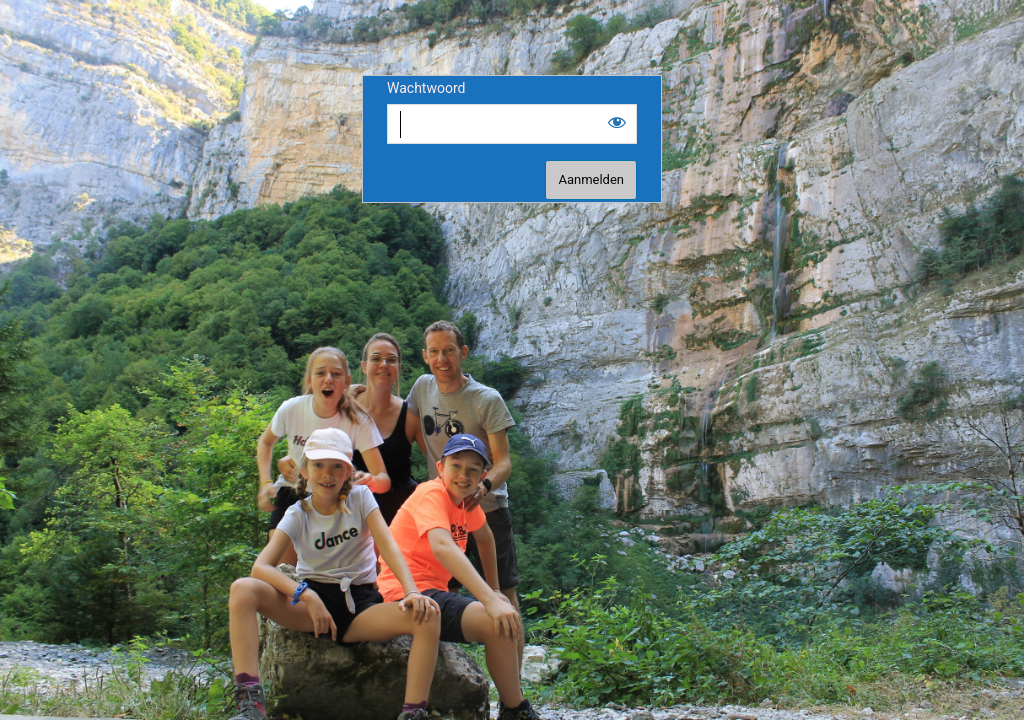  What do you see at coordinates (617, 122) in the screenshot?
I see `[Show password]` at bounding box center [617, 122].